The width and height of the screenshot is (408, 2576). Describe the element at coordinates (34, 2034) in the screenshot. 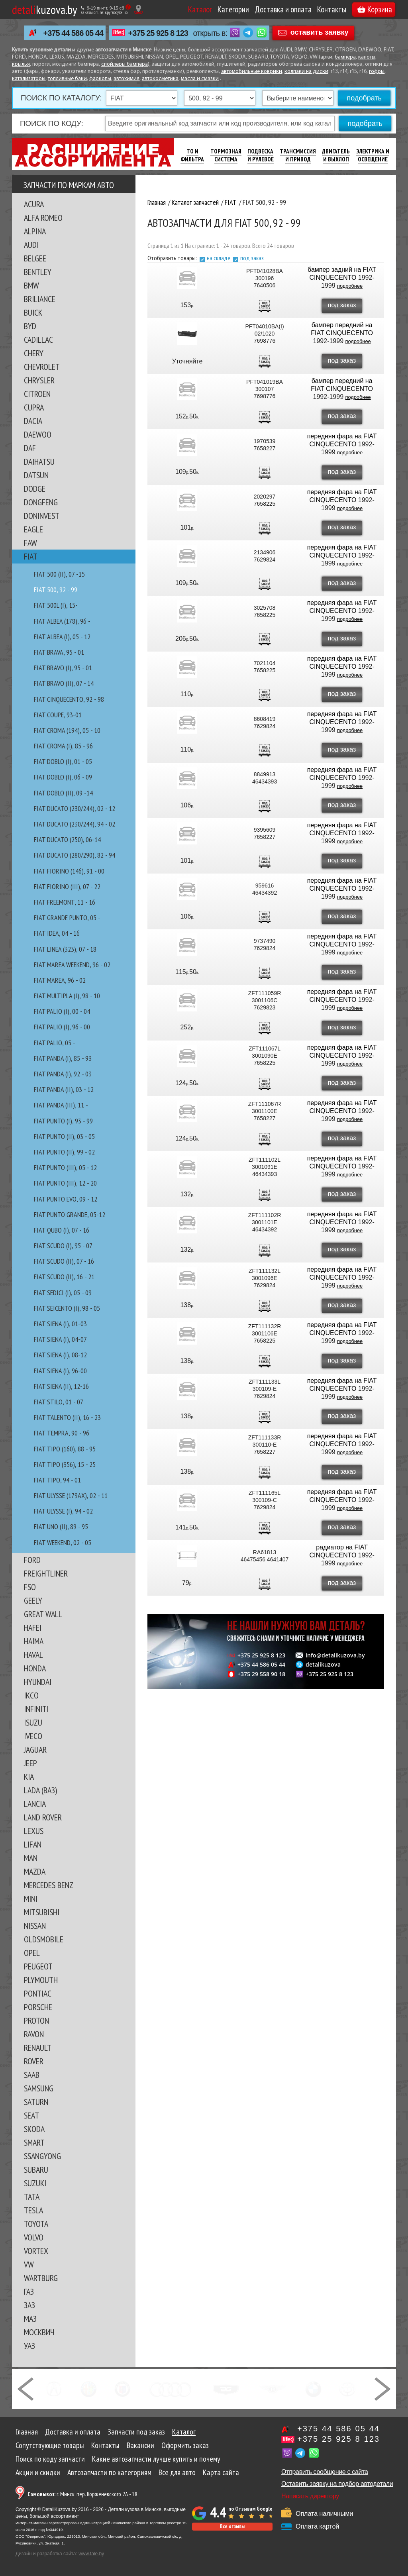

I see `RAVON` at that location.